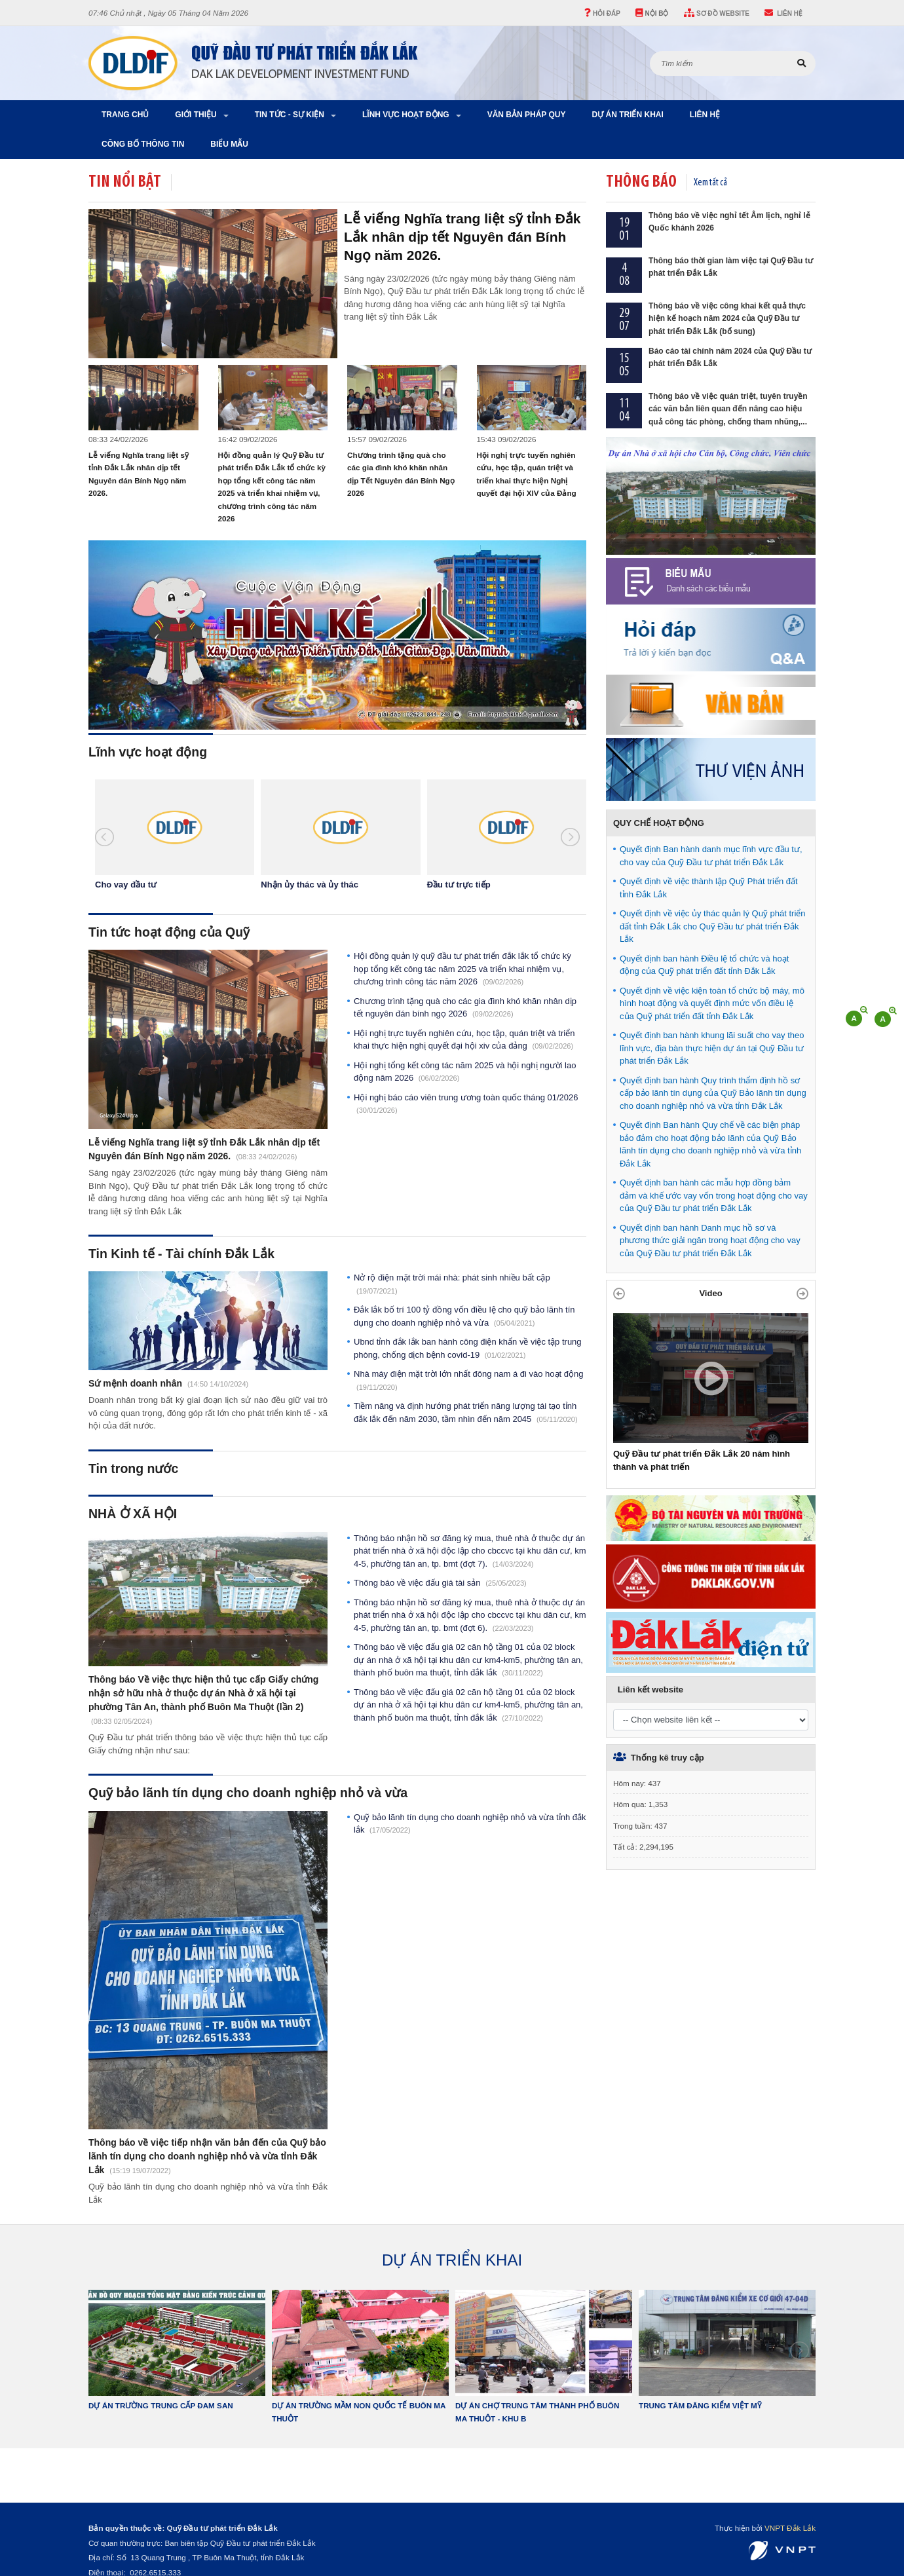 This screenshot has width=904, height=2576. I want to click on Tin trong nước, so click(133, 1468).